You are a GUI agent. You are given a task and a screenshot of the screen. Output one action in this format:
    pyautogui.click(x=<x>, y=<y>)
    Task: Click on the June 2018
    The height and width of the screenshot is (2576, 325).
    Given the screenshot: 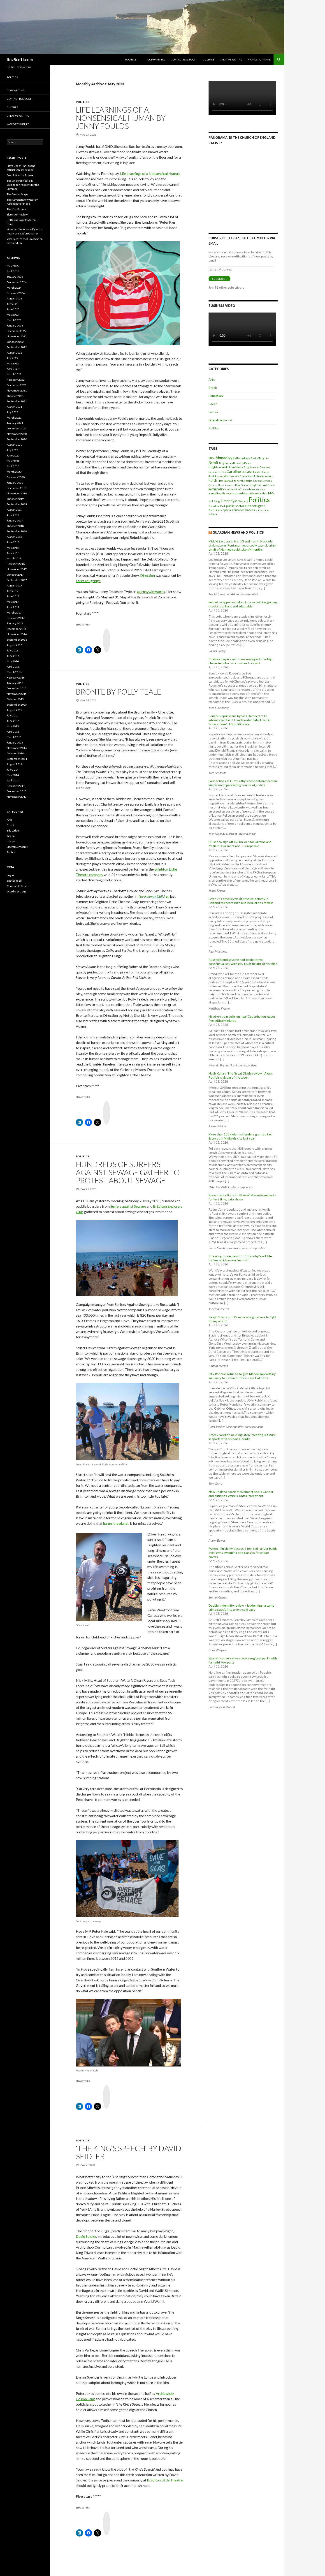 What is the action you would take?
    pyautogui.click(x=13, y=542)
    